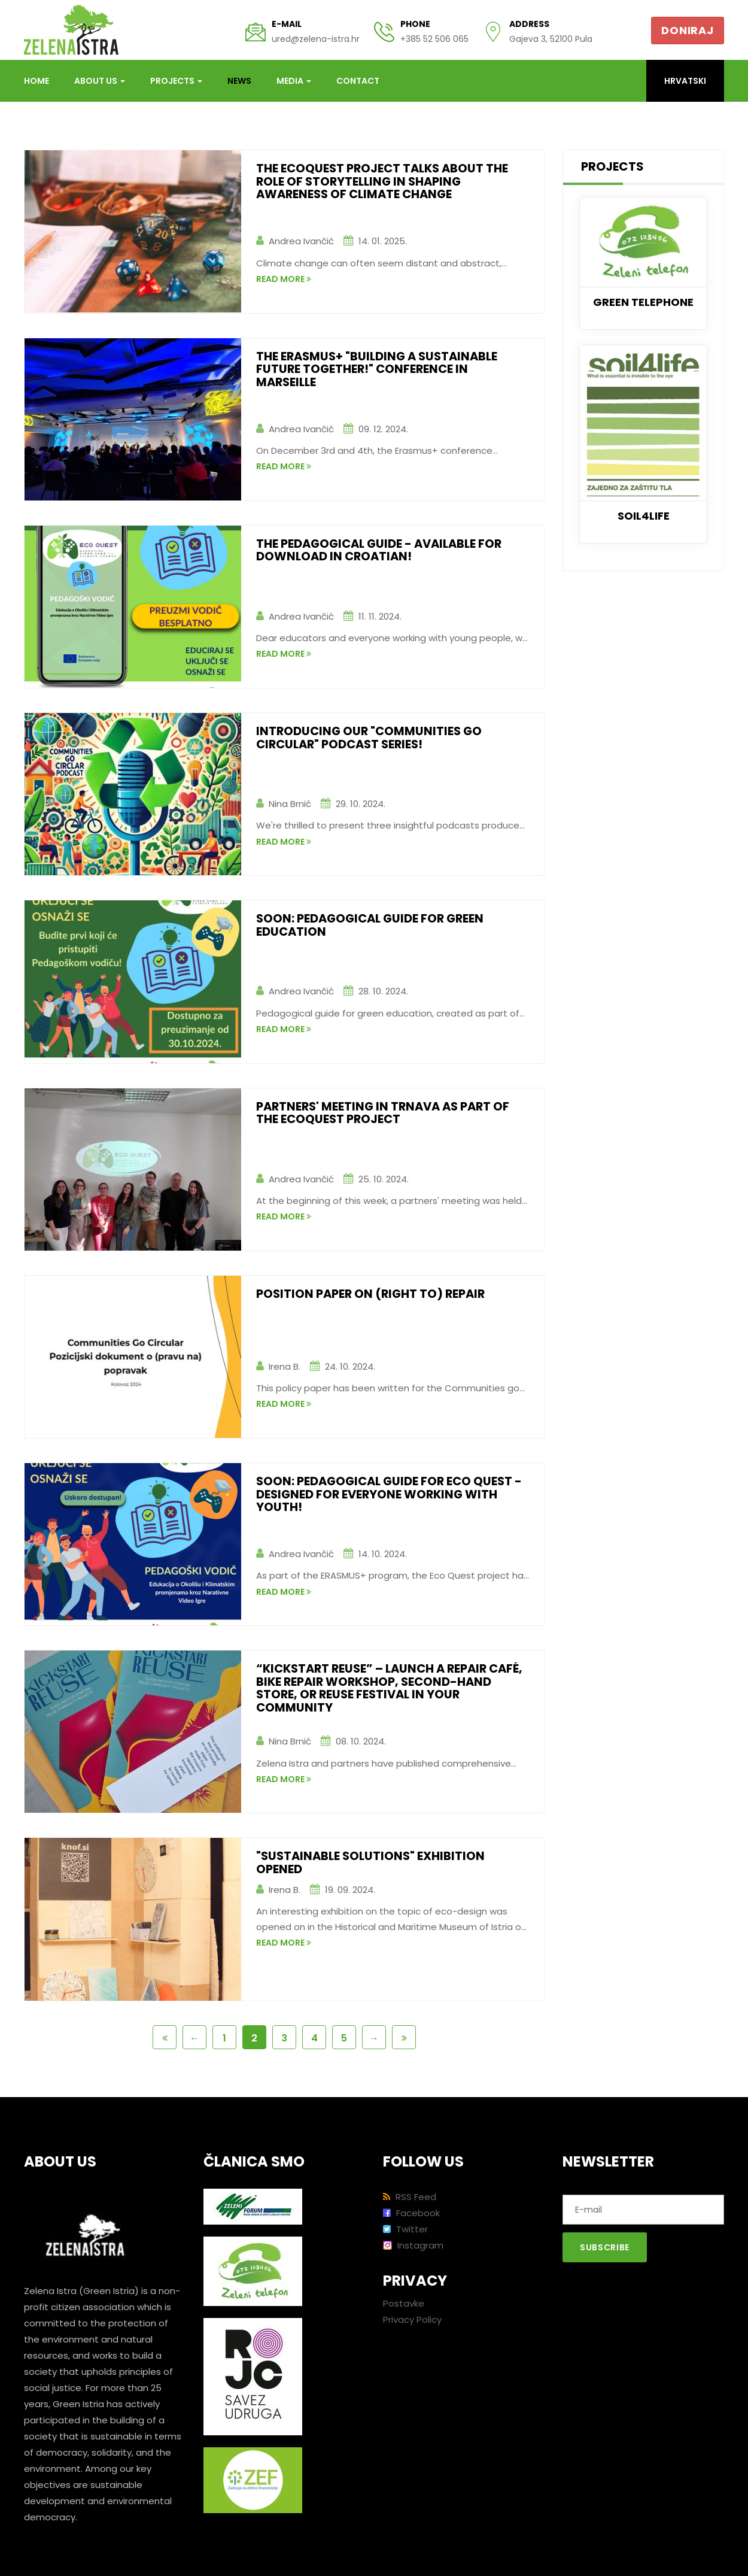 The height and width of the screenshot is (2576, 748). I want to click on The EcoQuest project talks about the role of storytelling in shaping awareness of climate change, so click(384, 182).